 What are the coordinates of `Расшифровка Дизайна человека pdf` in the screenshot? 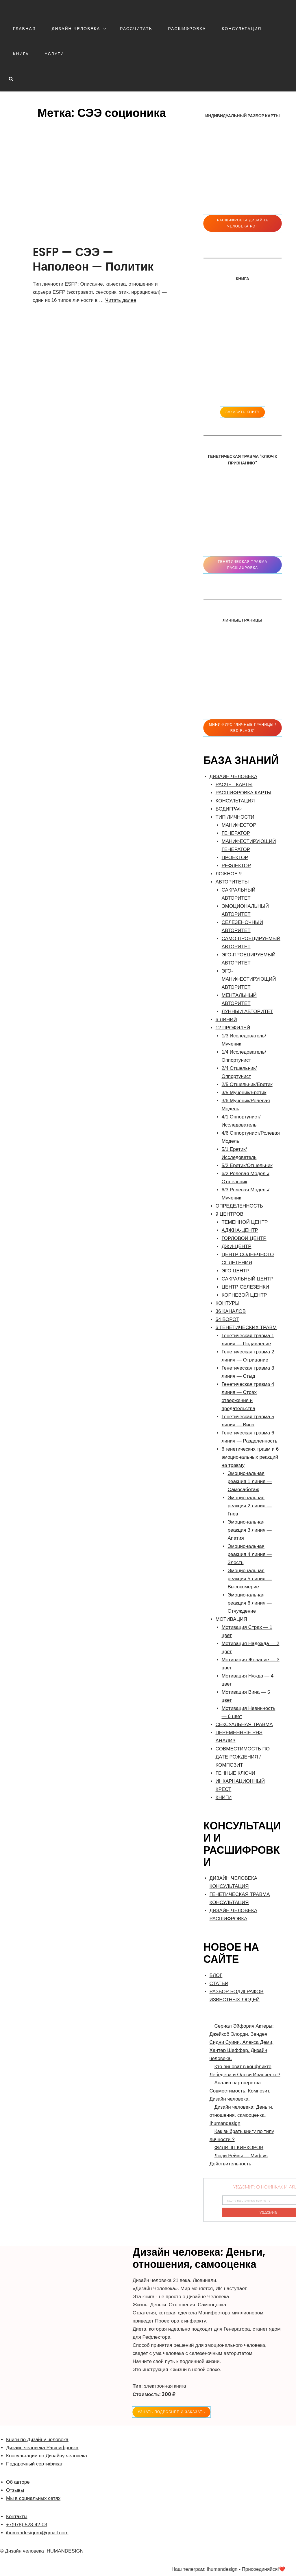 It's located at (242, 223).